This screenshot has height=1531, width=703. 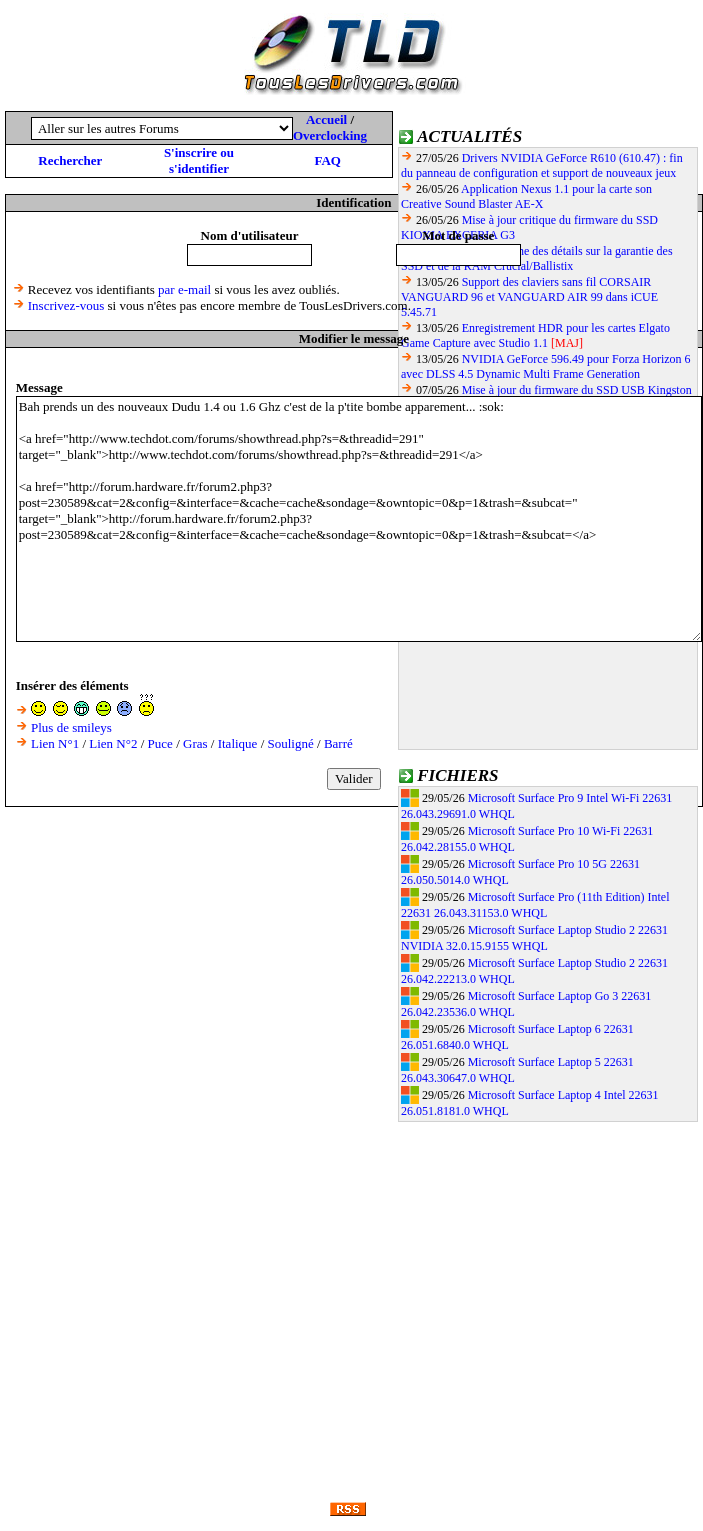 I want to click on Souligné, so click(x=291, y=743).